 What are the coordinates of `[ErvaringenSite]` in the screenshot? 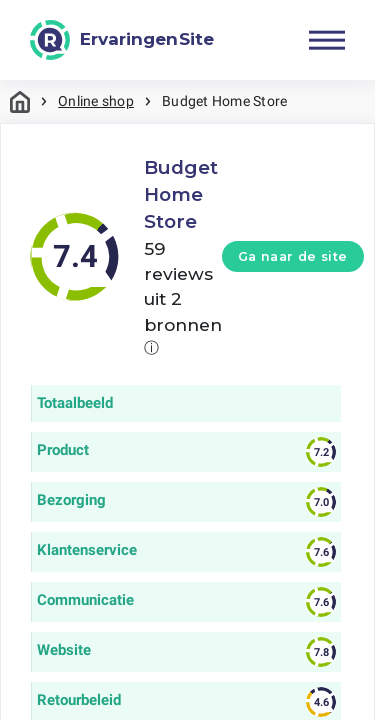 It's located at (122, 40).